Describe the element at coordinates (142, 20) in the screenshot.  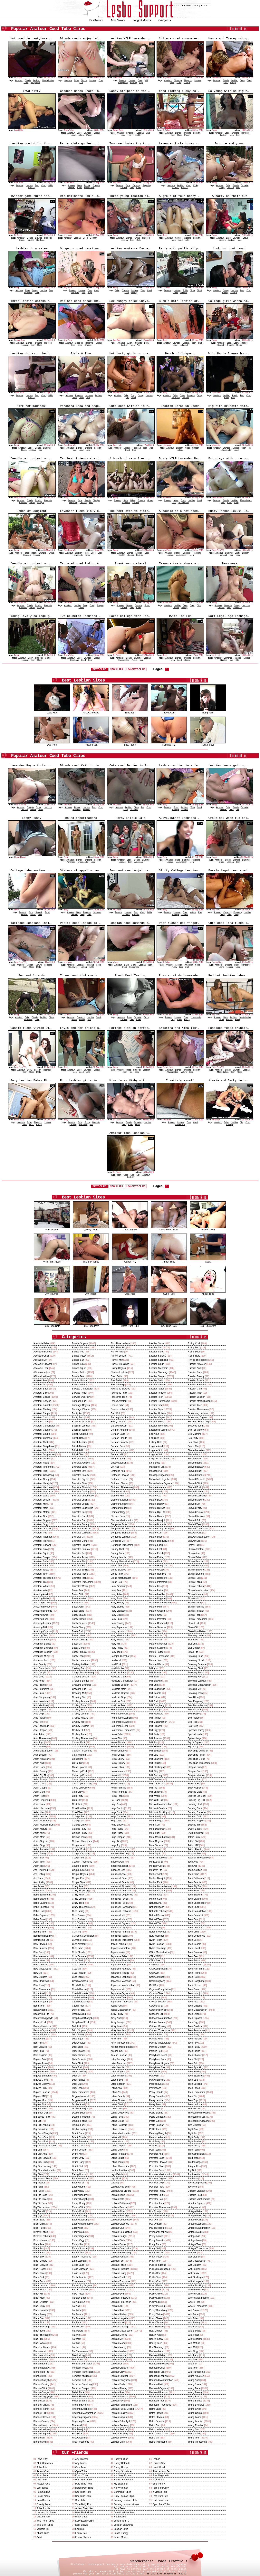
I see `Longest Movies` at that location.